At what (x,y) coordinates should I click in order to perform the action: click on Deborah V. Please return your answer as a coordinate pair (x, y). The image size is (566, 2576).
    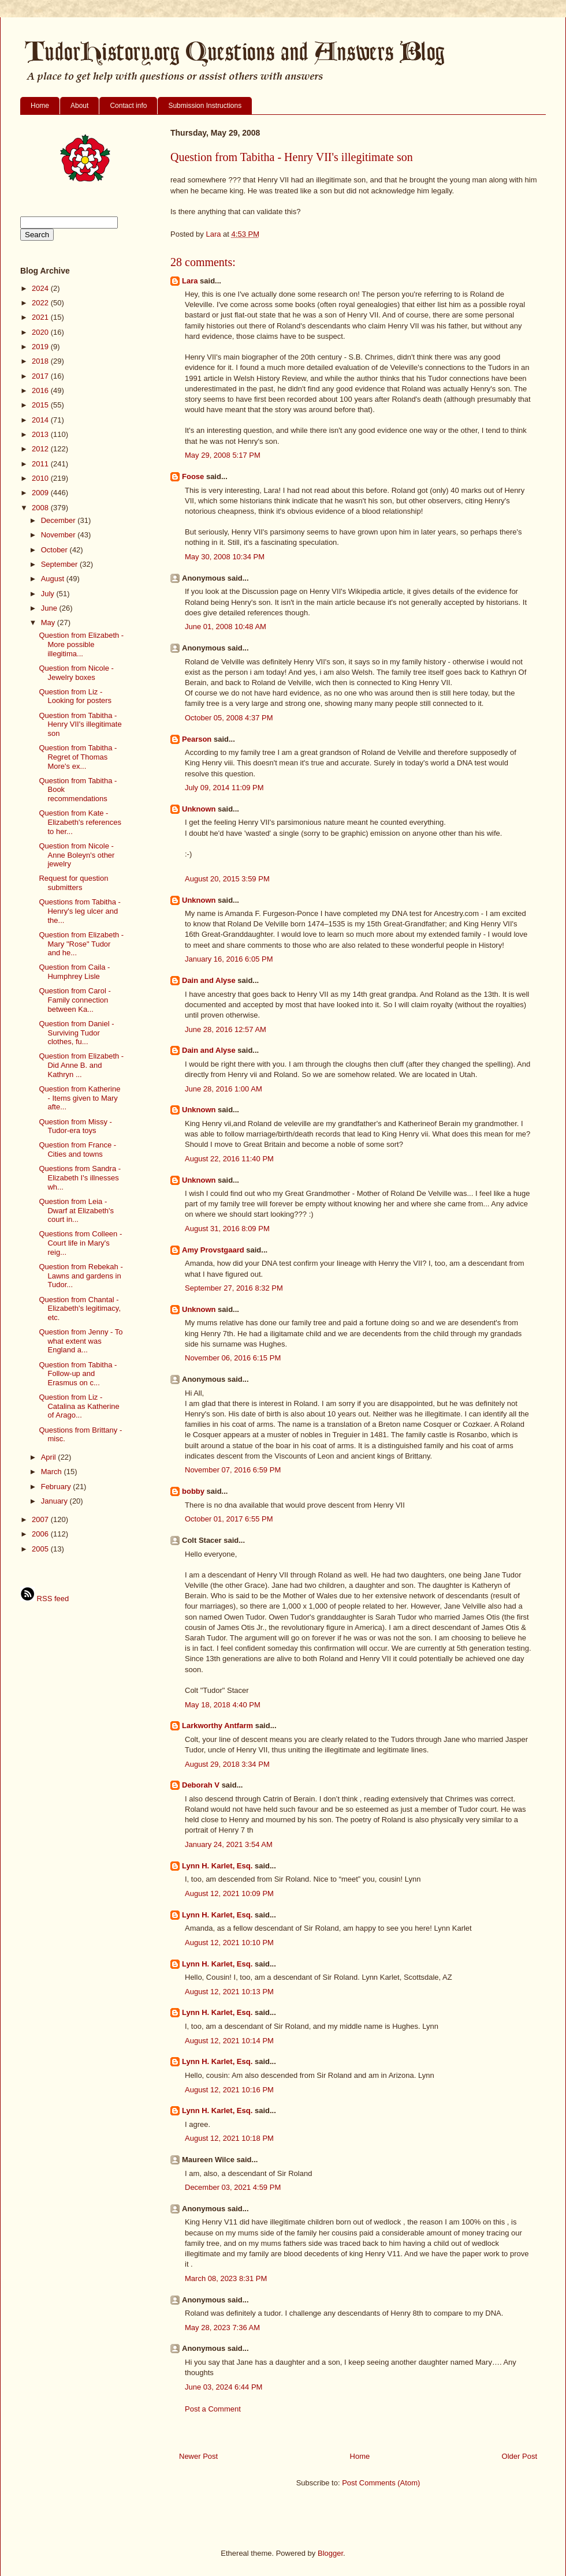
    Looking at the image, I should click on (200, 1785).